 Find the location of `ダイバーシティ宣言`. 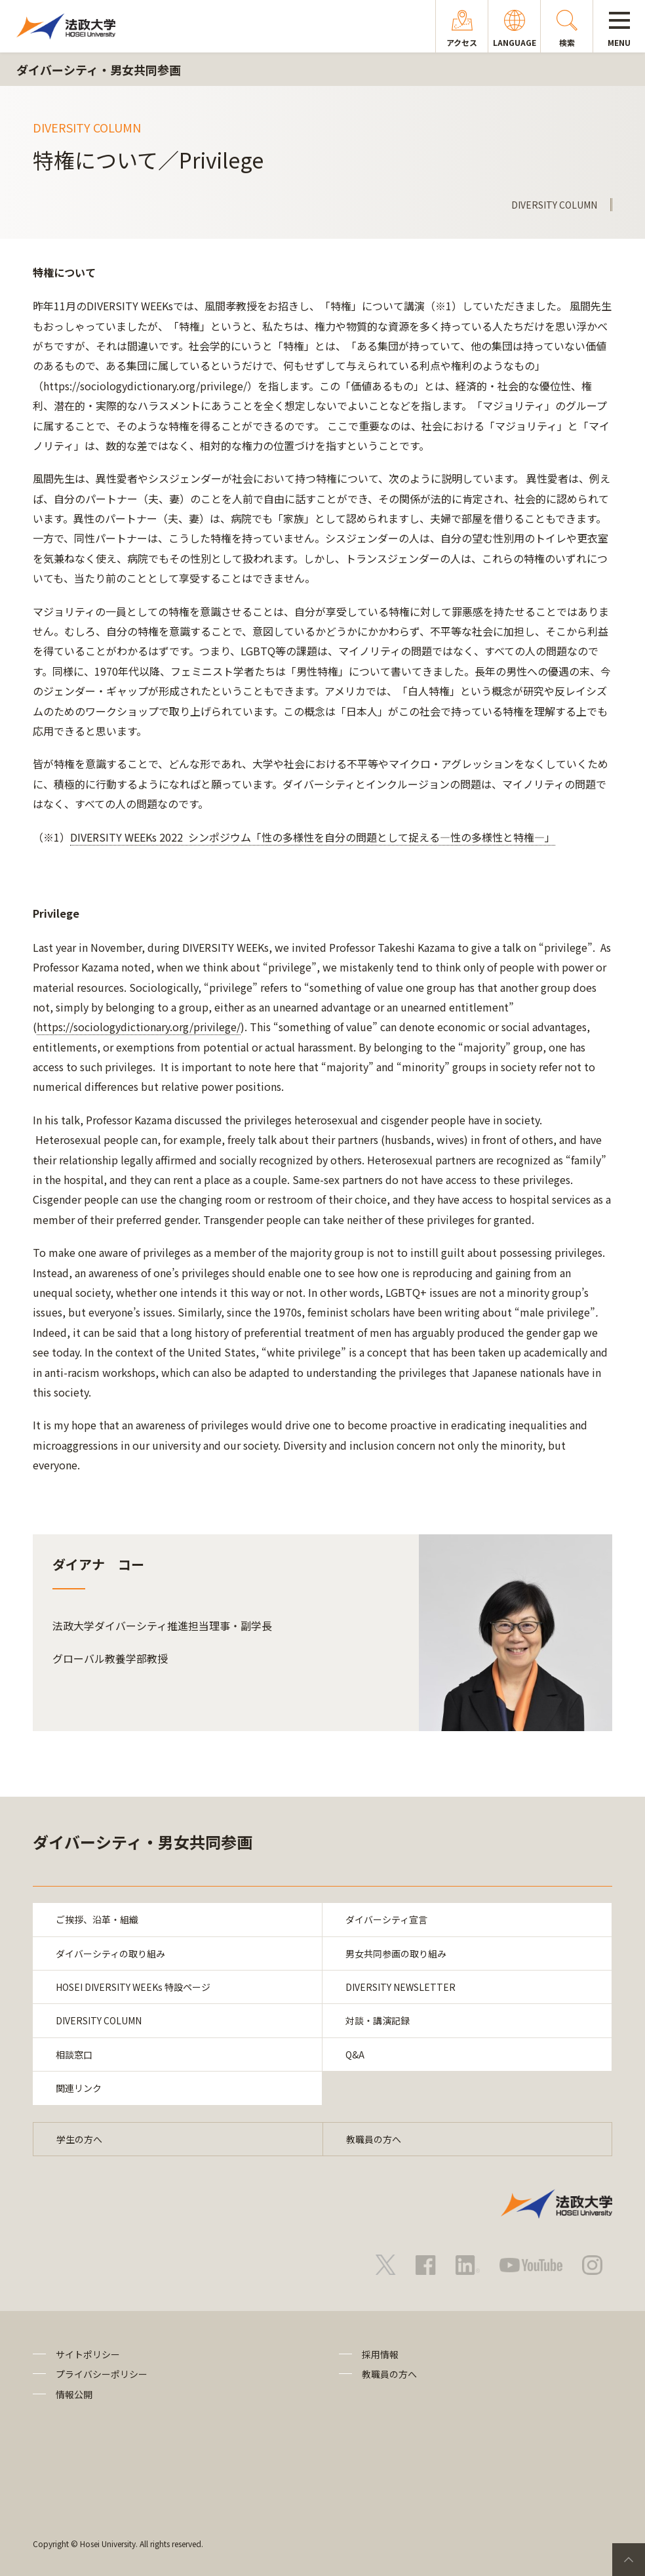

ダイバーシティ宣言 is located at coordinates (386, 1919).